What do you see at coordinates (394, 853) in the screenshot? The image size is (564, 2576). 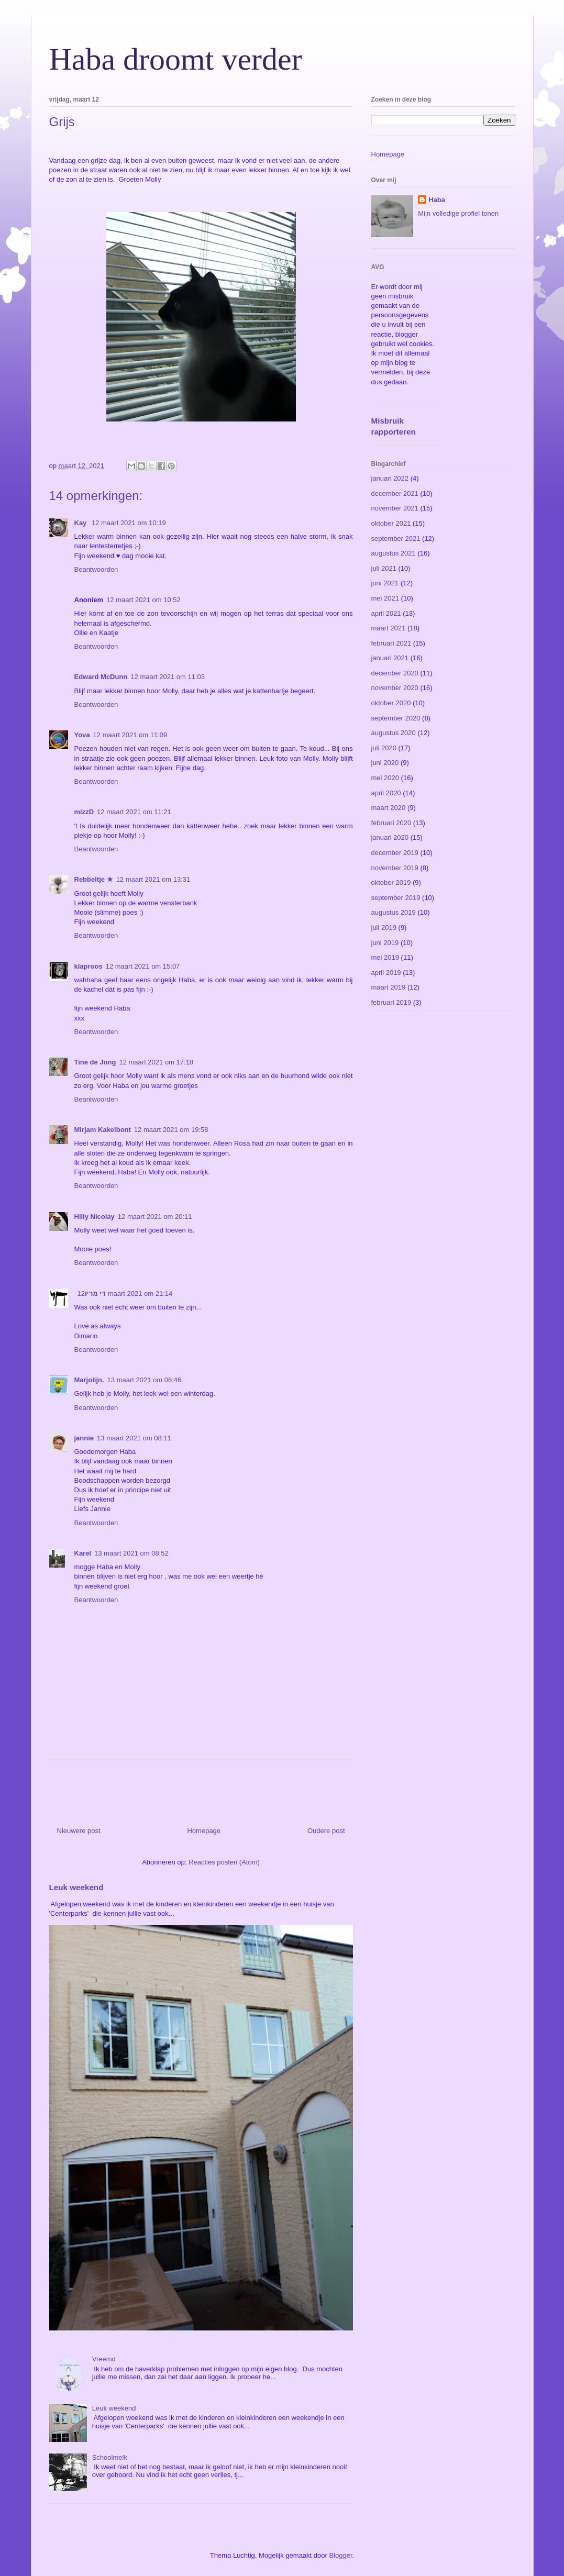 I see `december 2019` at bounding box center [394, 853].